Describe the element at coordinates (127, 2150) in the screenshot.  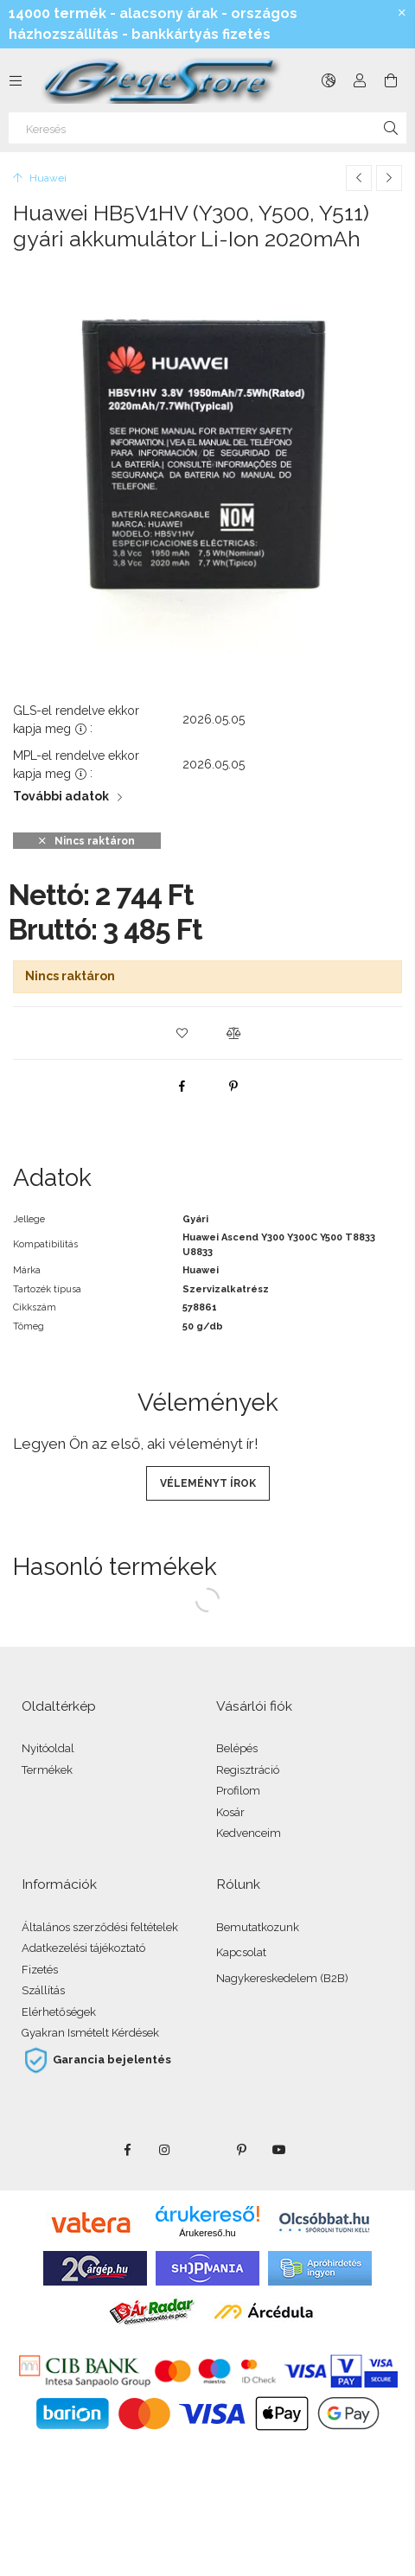
I see `facebook` at that location.